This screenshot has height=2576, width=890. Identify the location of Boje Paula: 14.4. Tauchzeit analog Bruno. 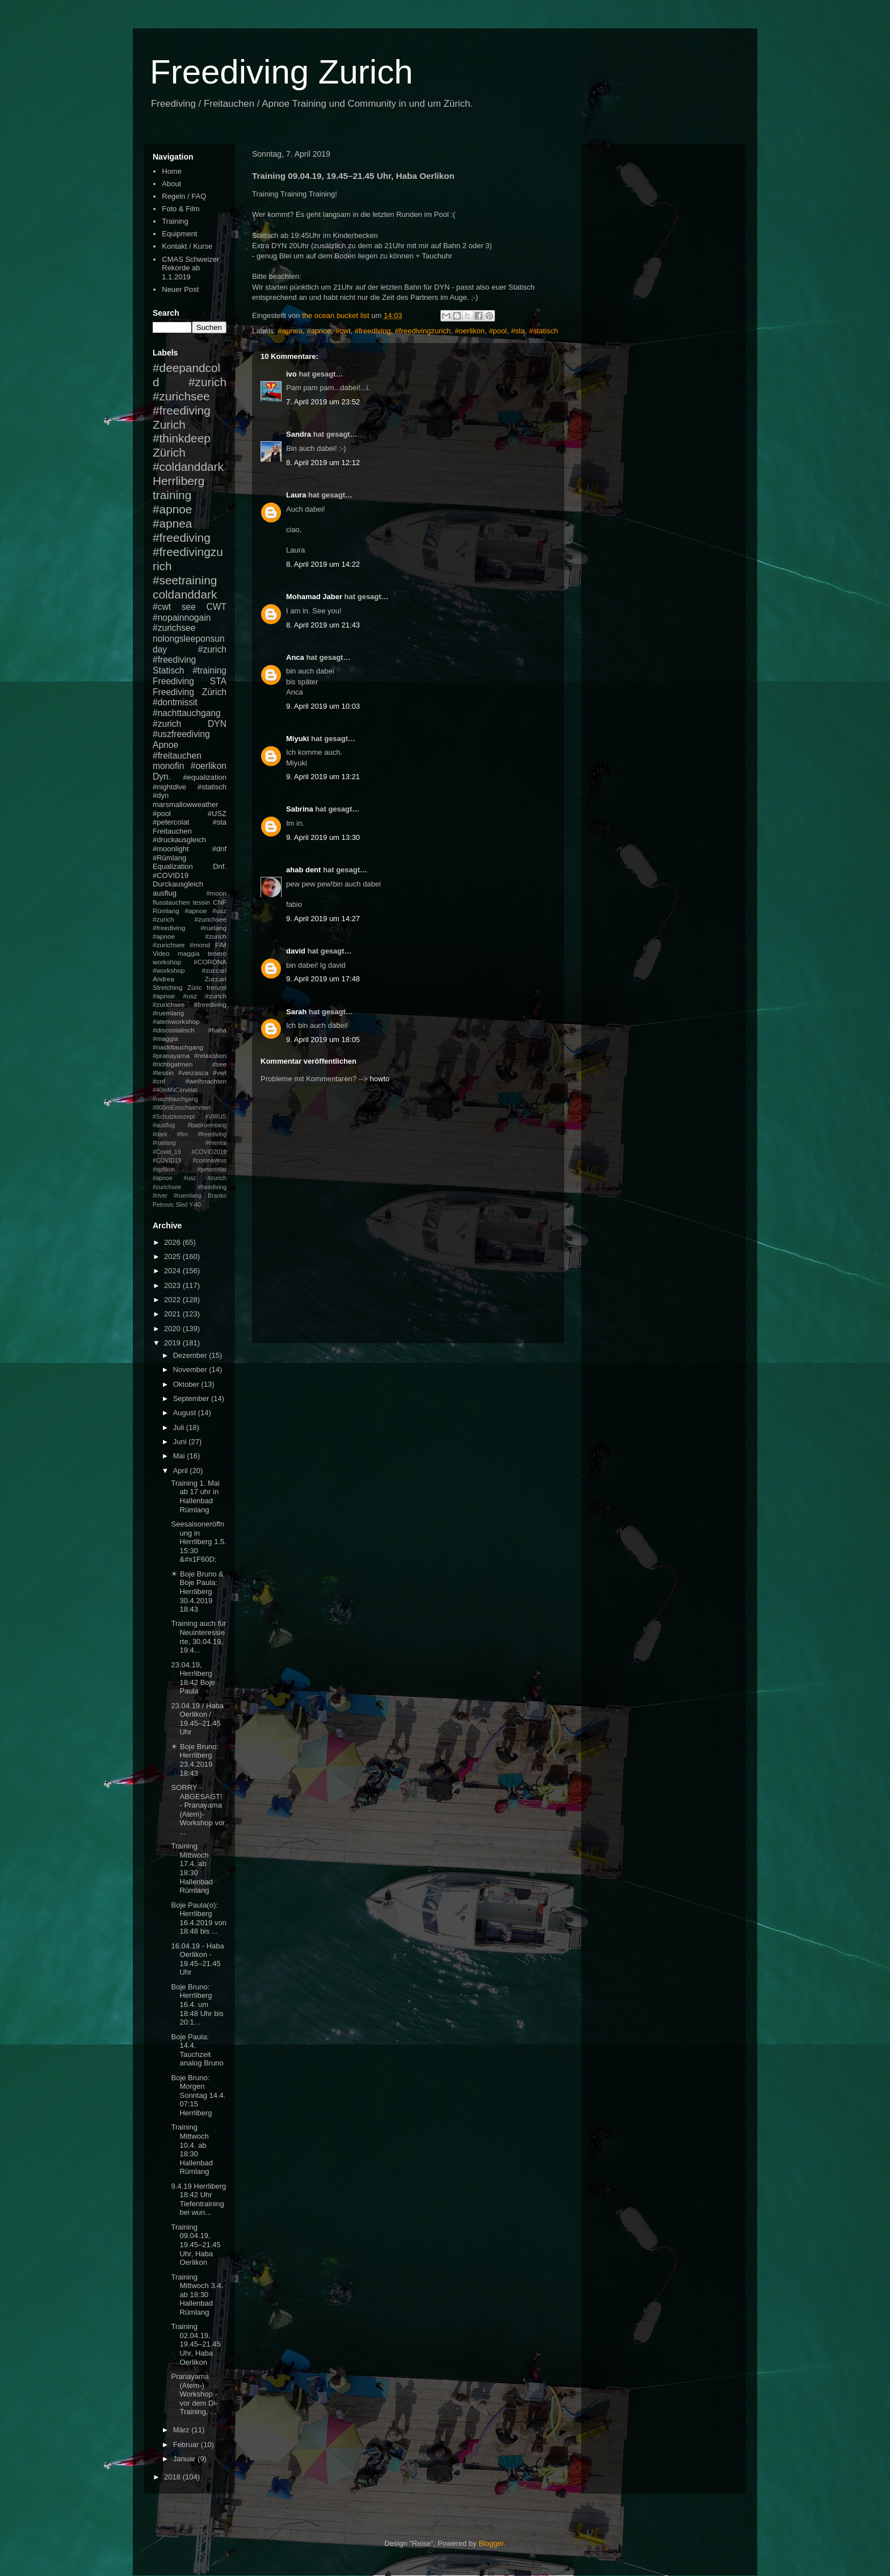
(197, 2050).